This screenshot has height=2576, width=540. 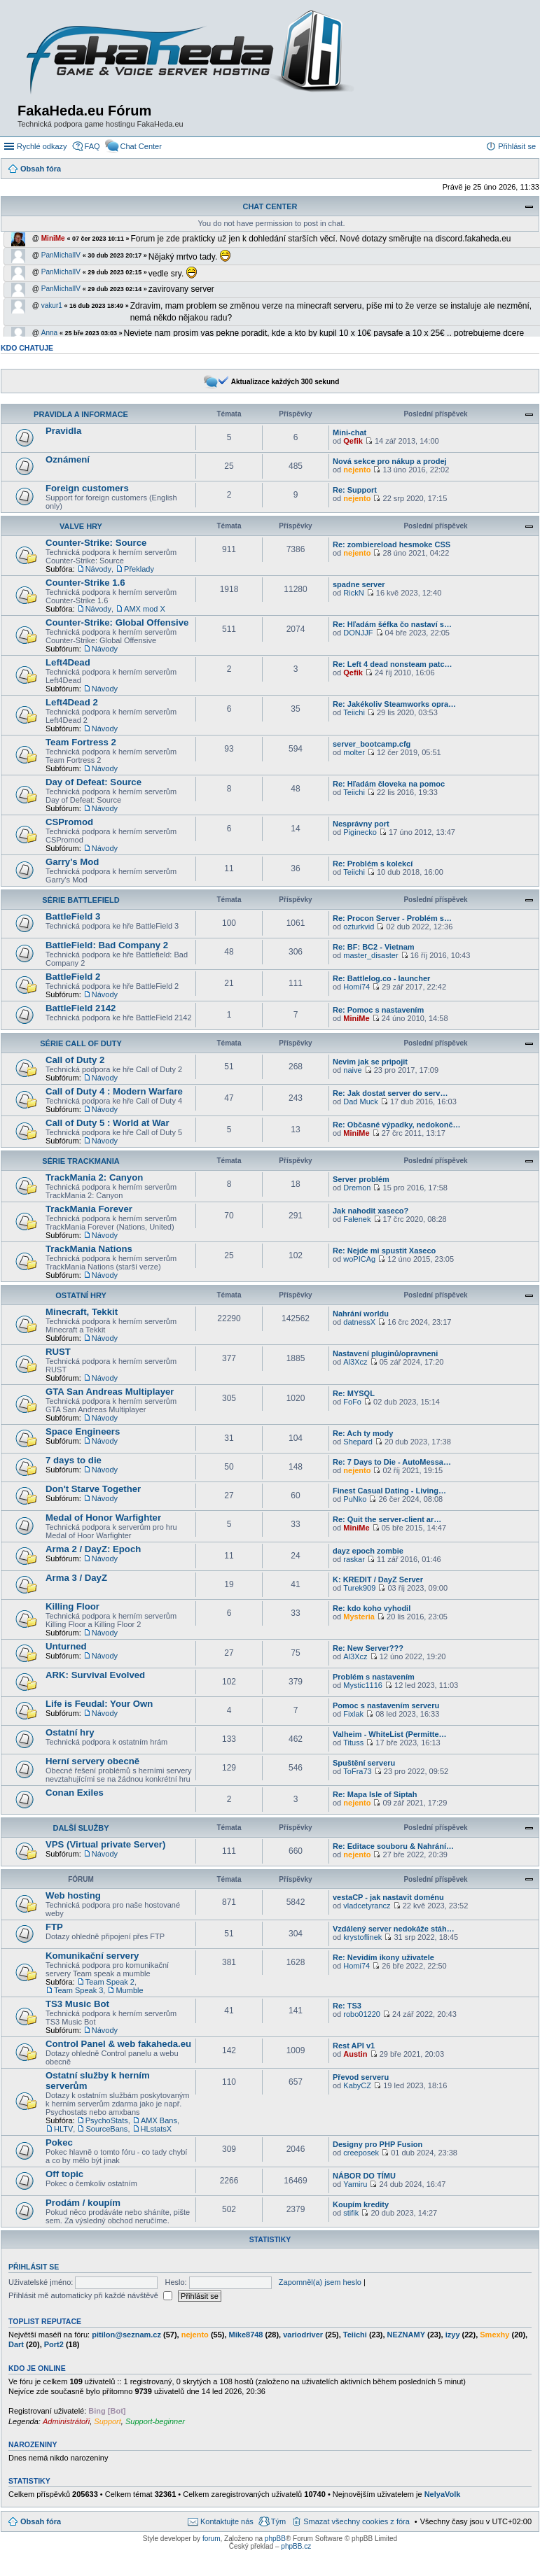 What do you see at coordinates (392, 624) in the screenshot?
I see `Re: Hľadám šéfka čo nastaví s…` at bounding box center [392, 624].